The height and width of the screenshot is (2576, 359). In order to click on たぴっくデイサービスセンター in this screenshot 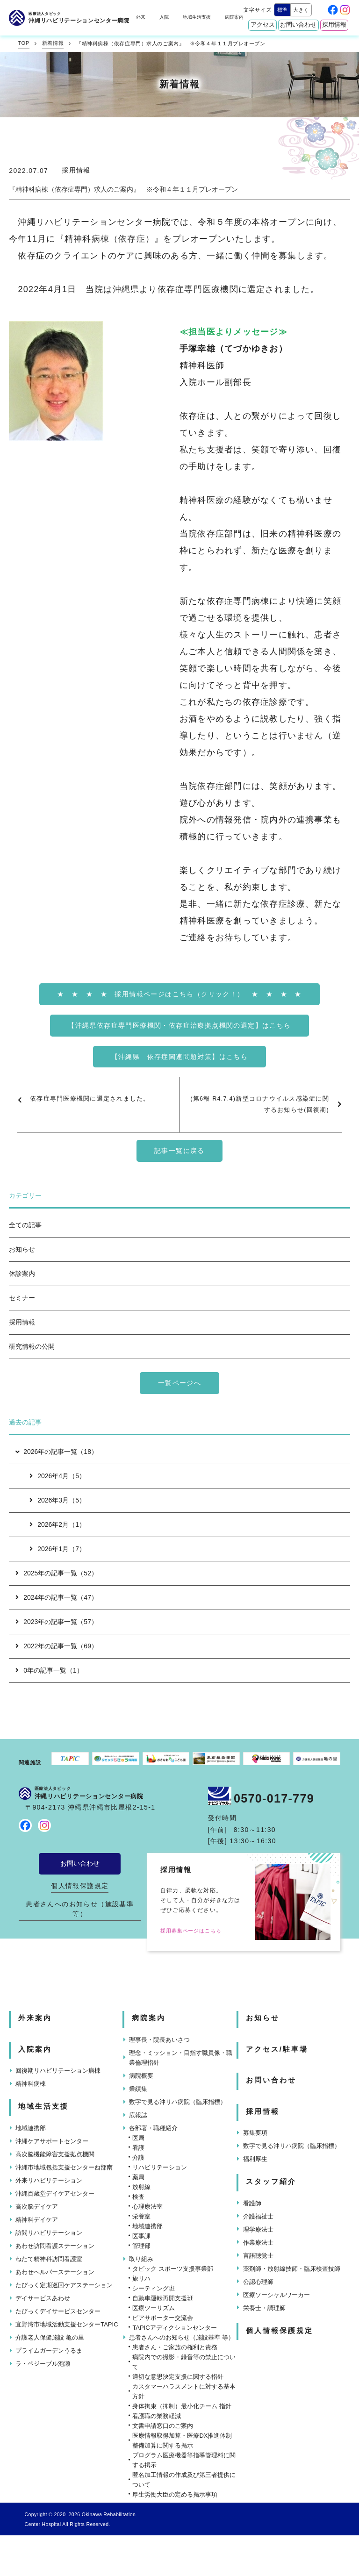, I will do `click(58, 2311)`.